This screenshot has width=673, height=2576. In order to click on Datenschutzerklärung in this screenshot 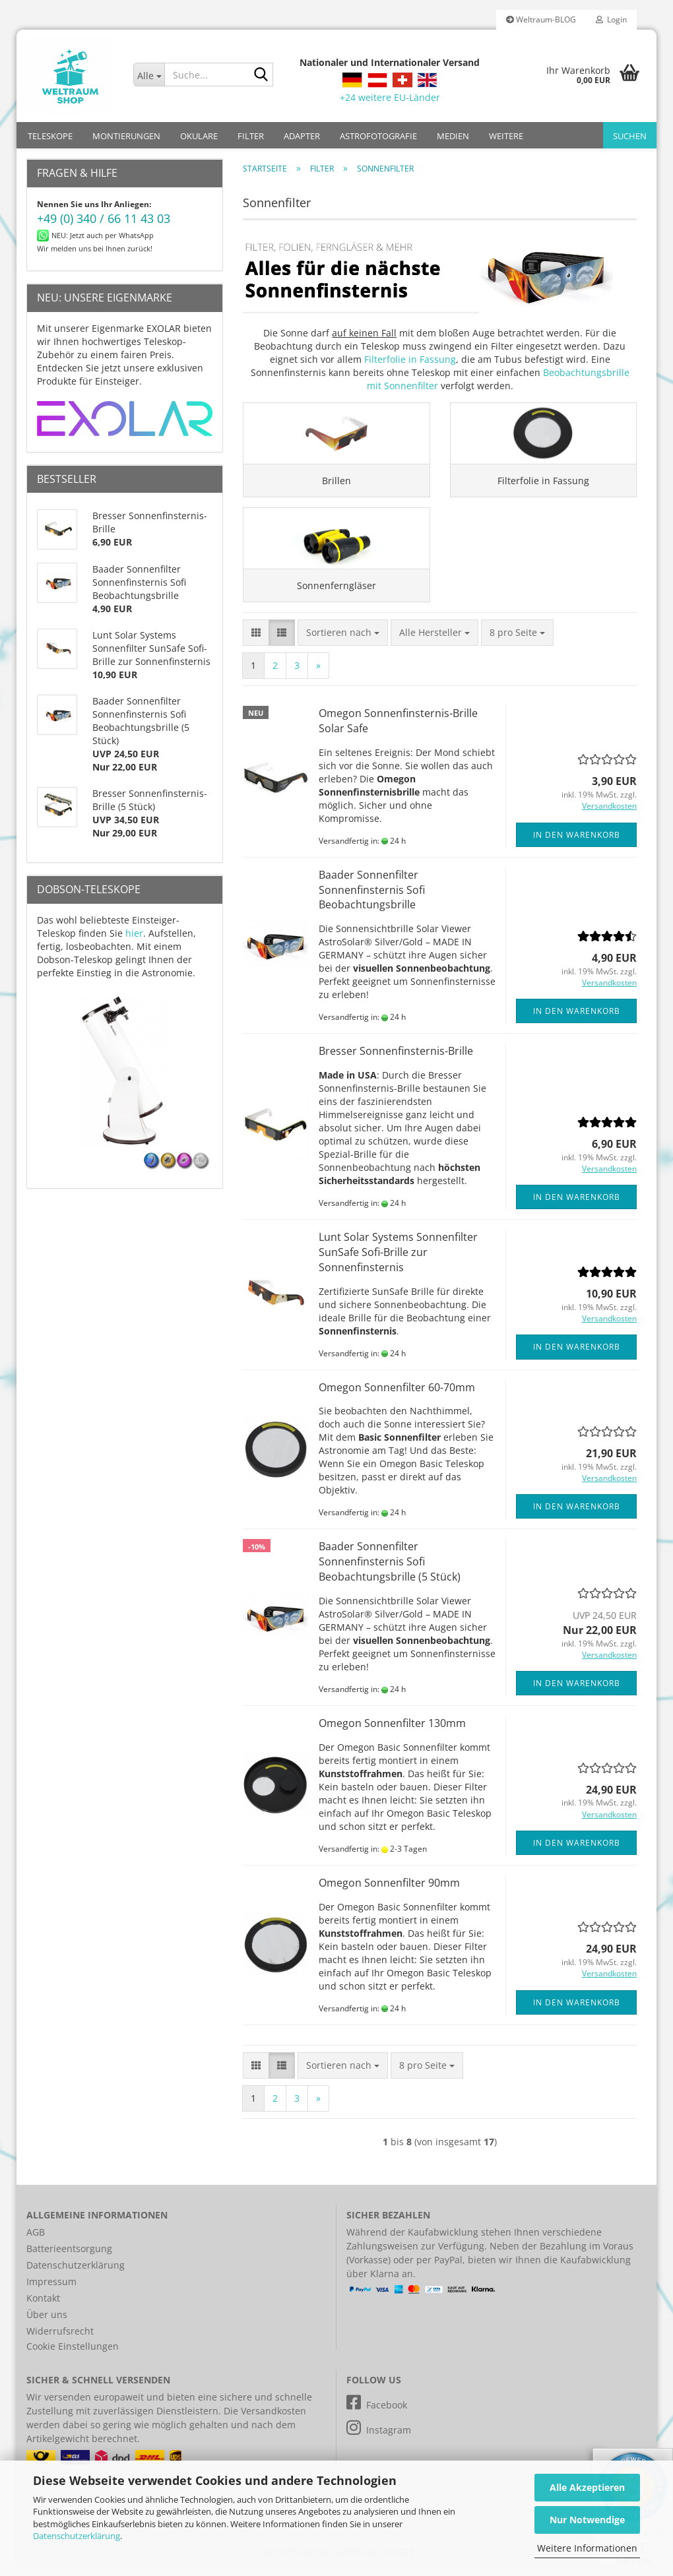, I will do `click(76, 2536)`.